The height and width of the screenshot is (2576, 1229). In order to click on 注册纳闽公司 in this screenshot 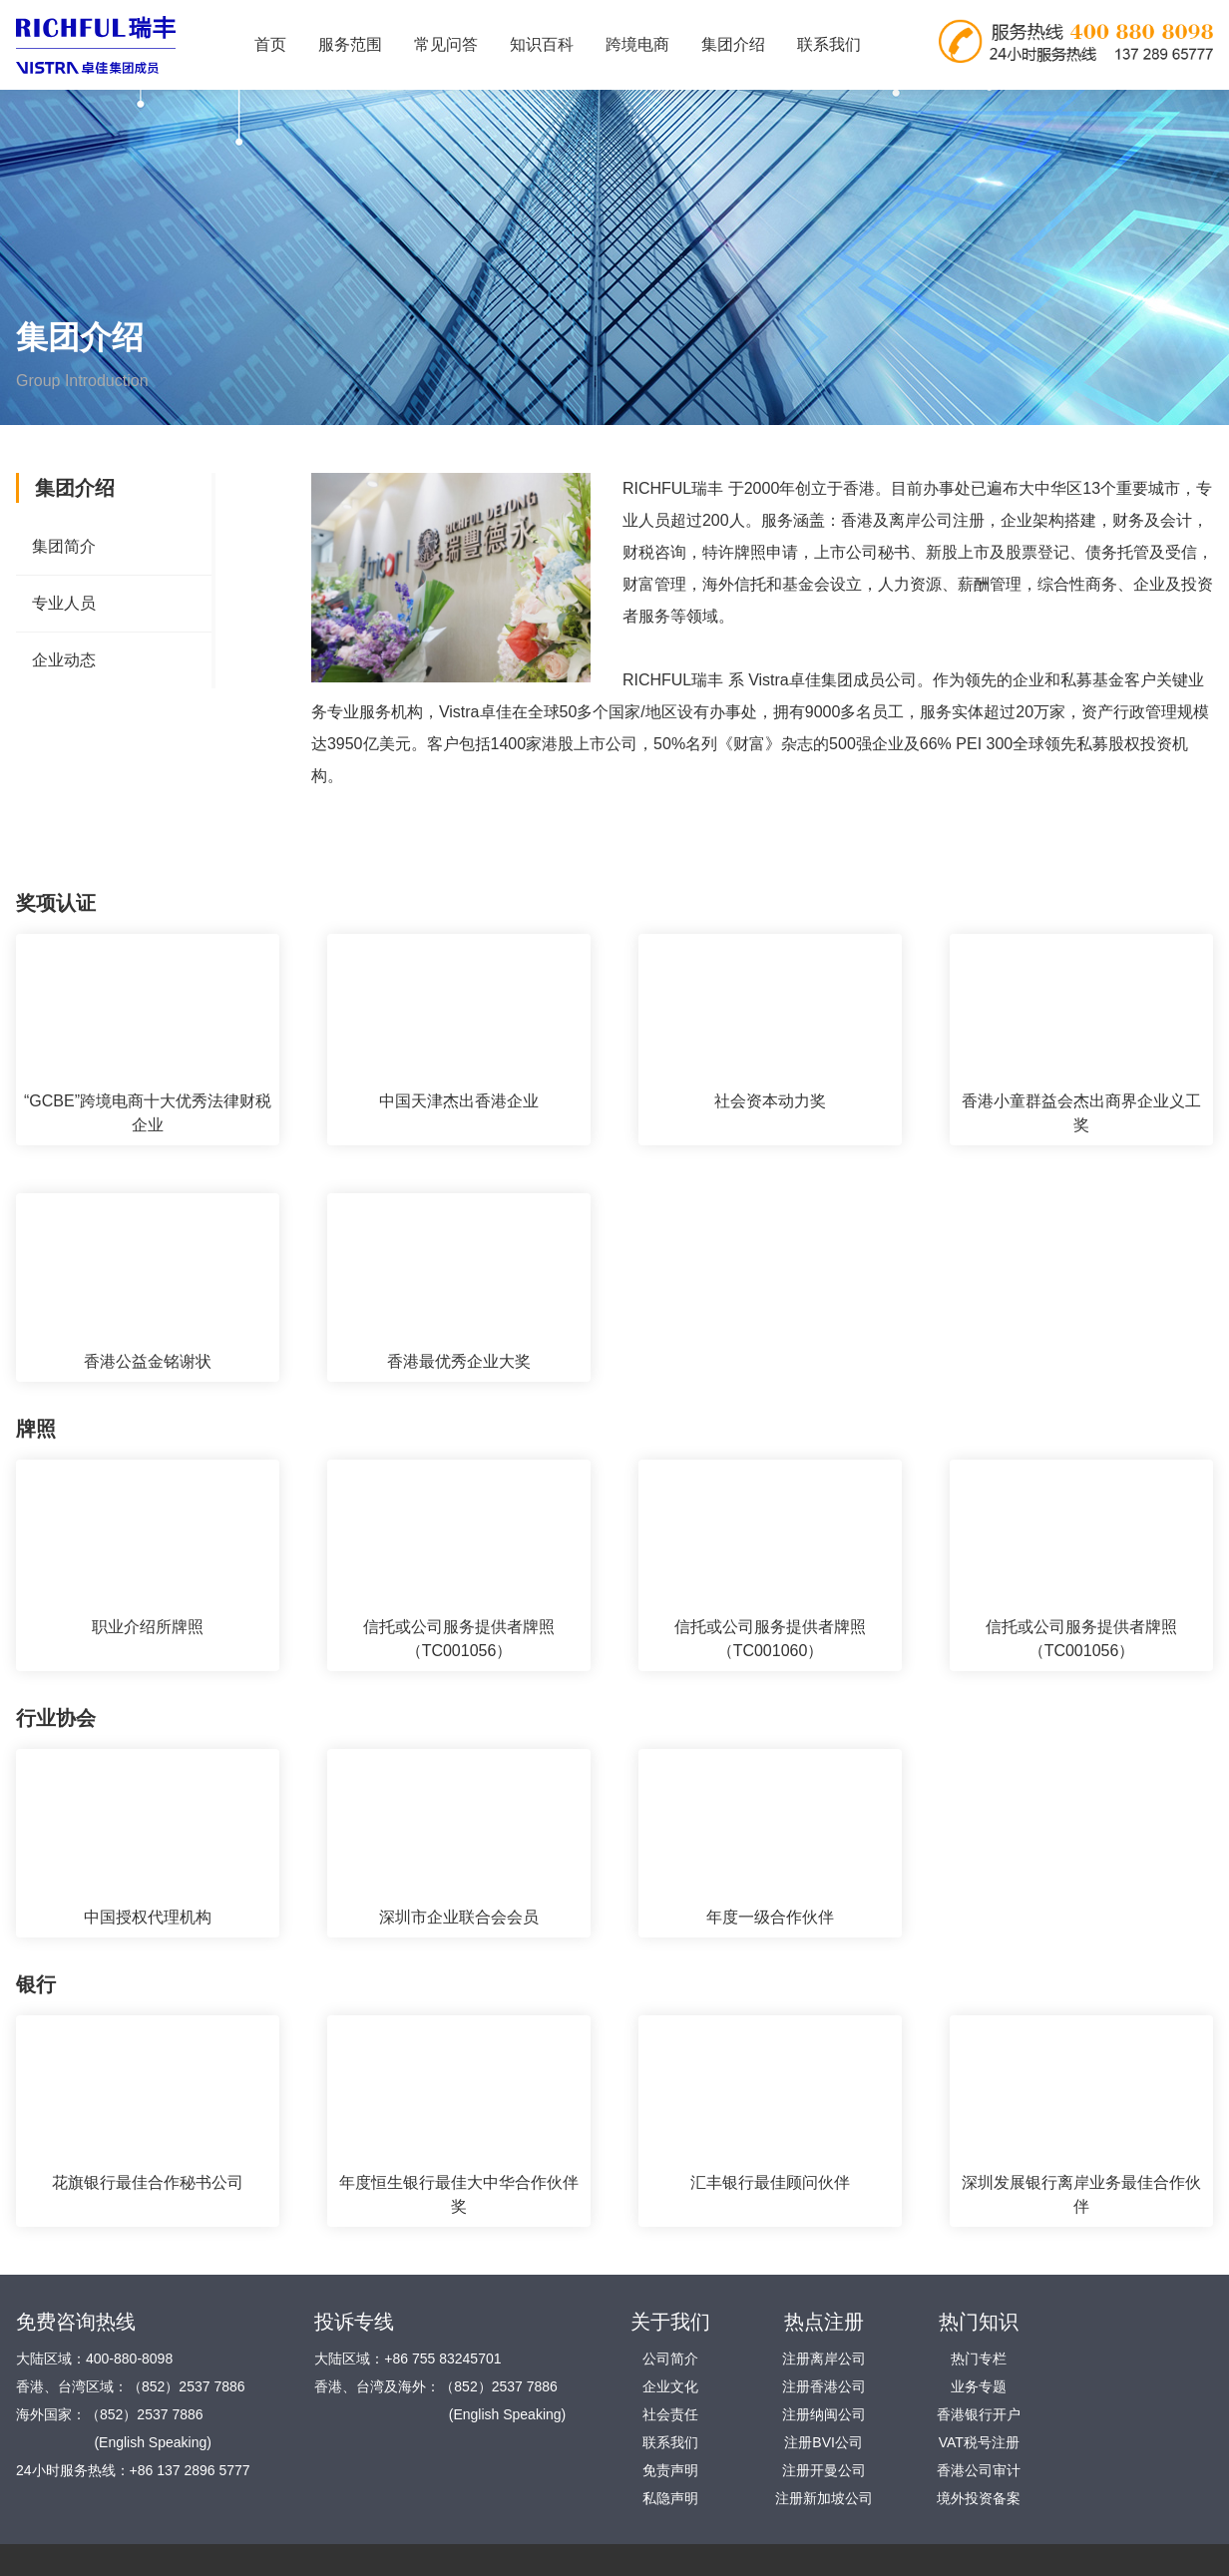, I will do `click(824, 2414)`.